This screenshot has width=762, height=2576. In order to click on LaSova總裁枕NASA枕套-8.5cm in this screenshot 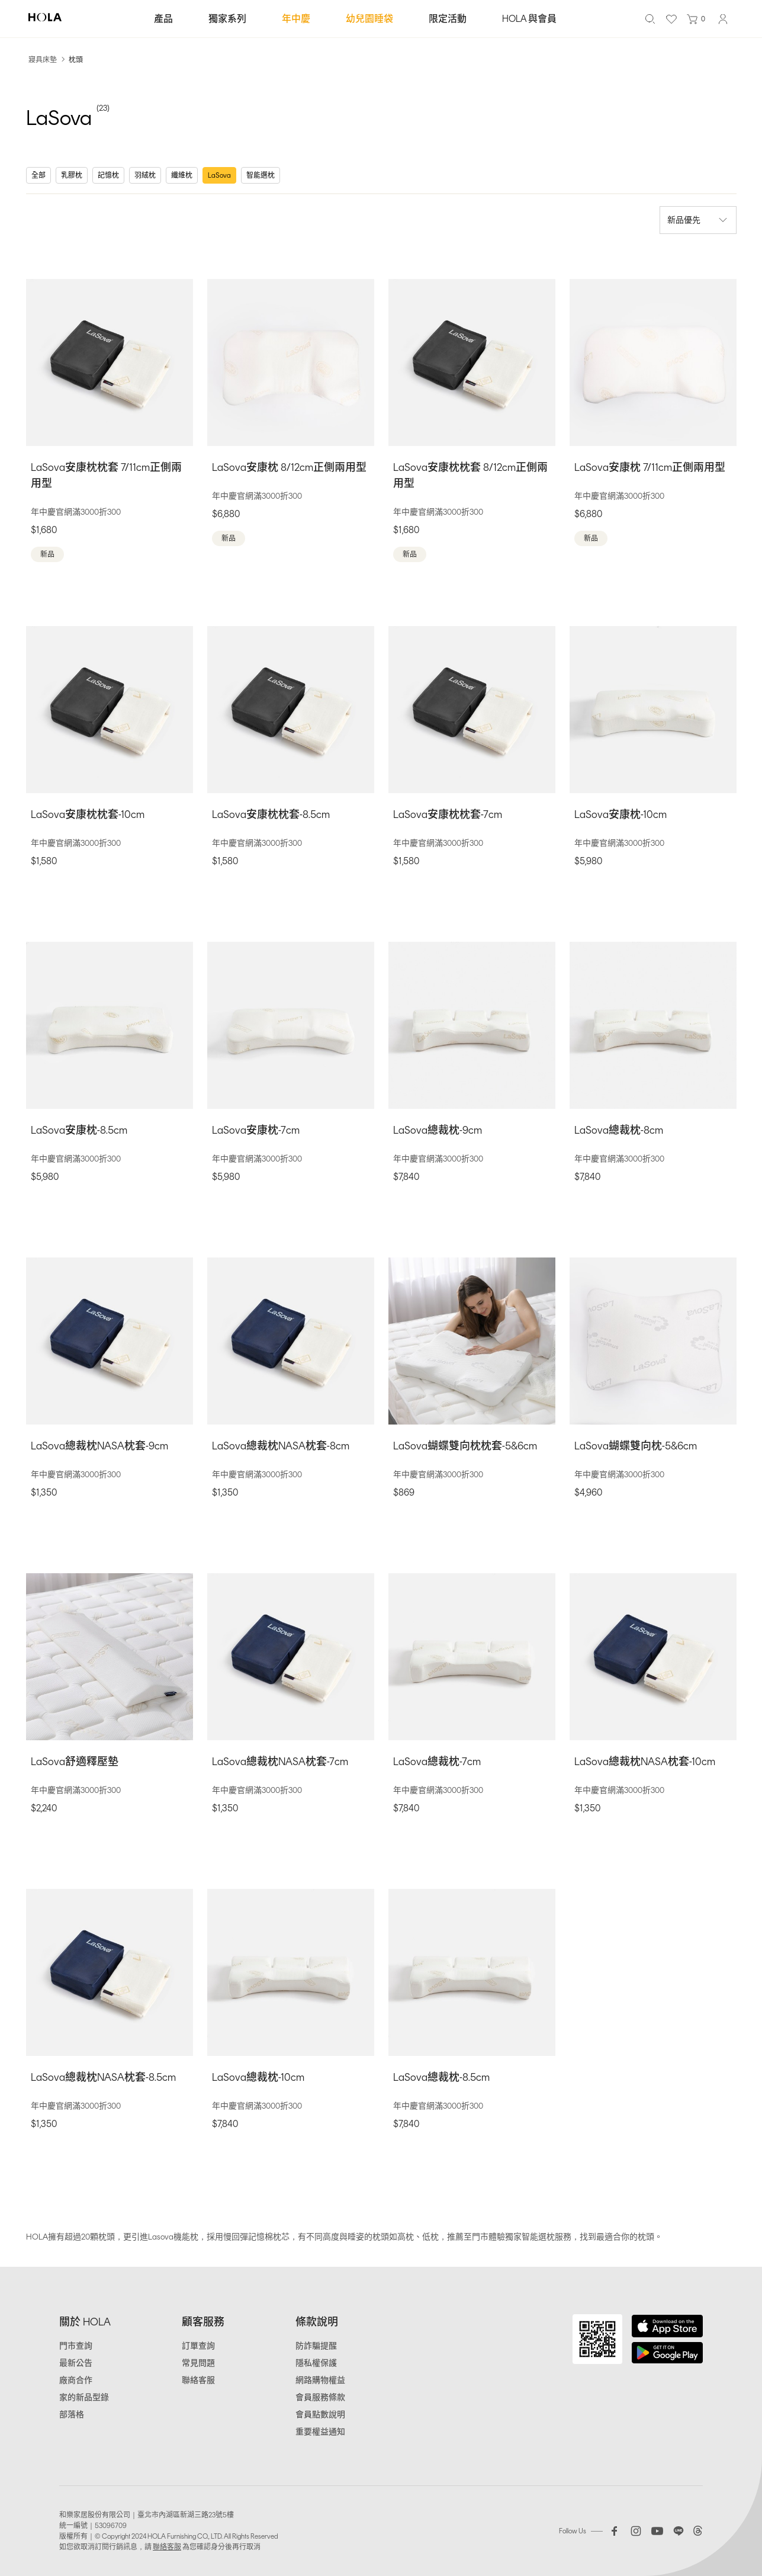, I will do `click(103, 2077)`.